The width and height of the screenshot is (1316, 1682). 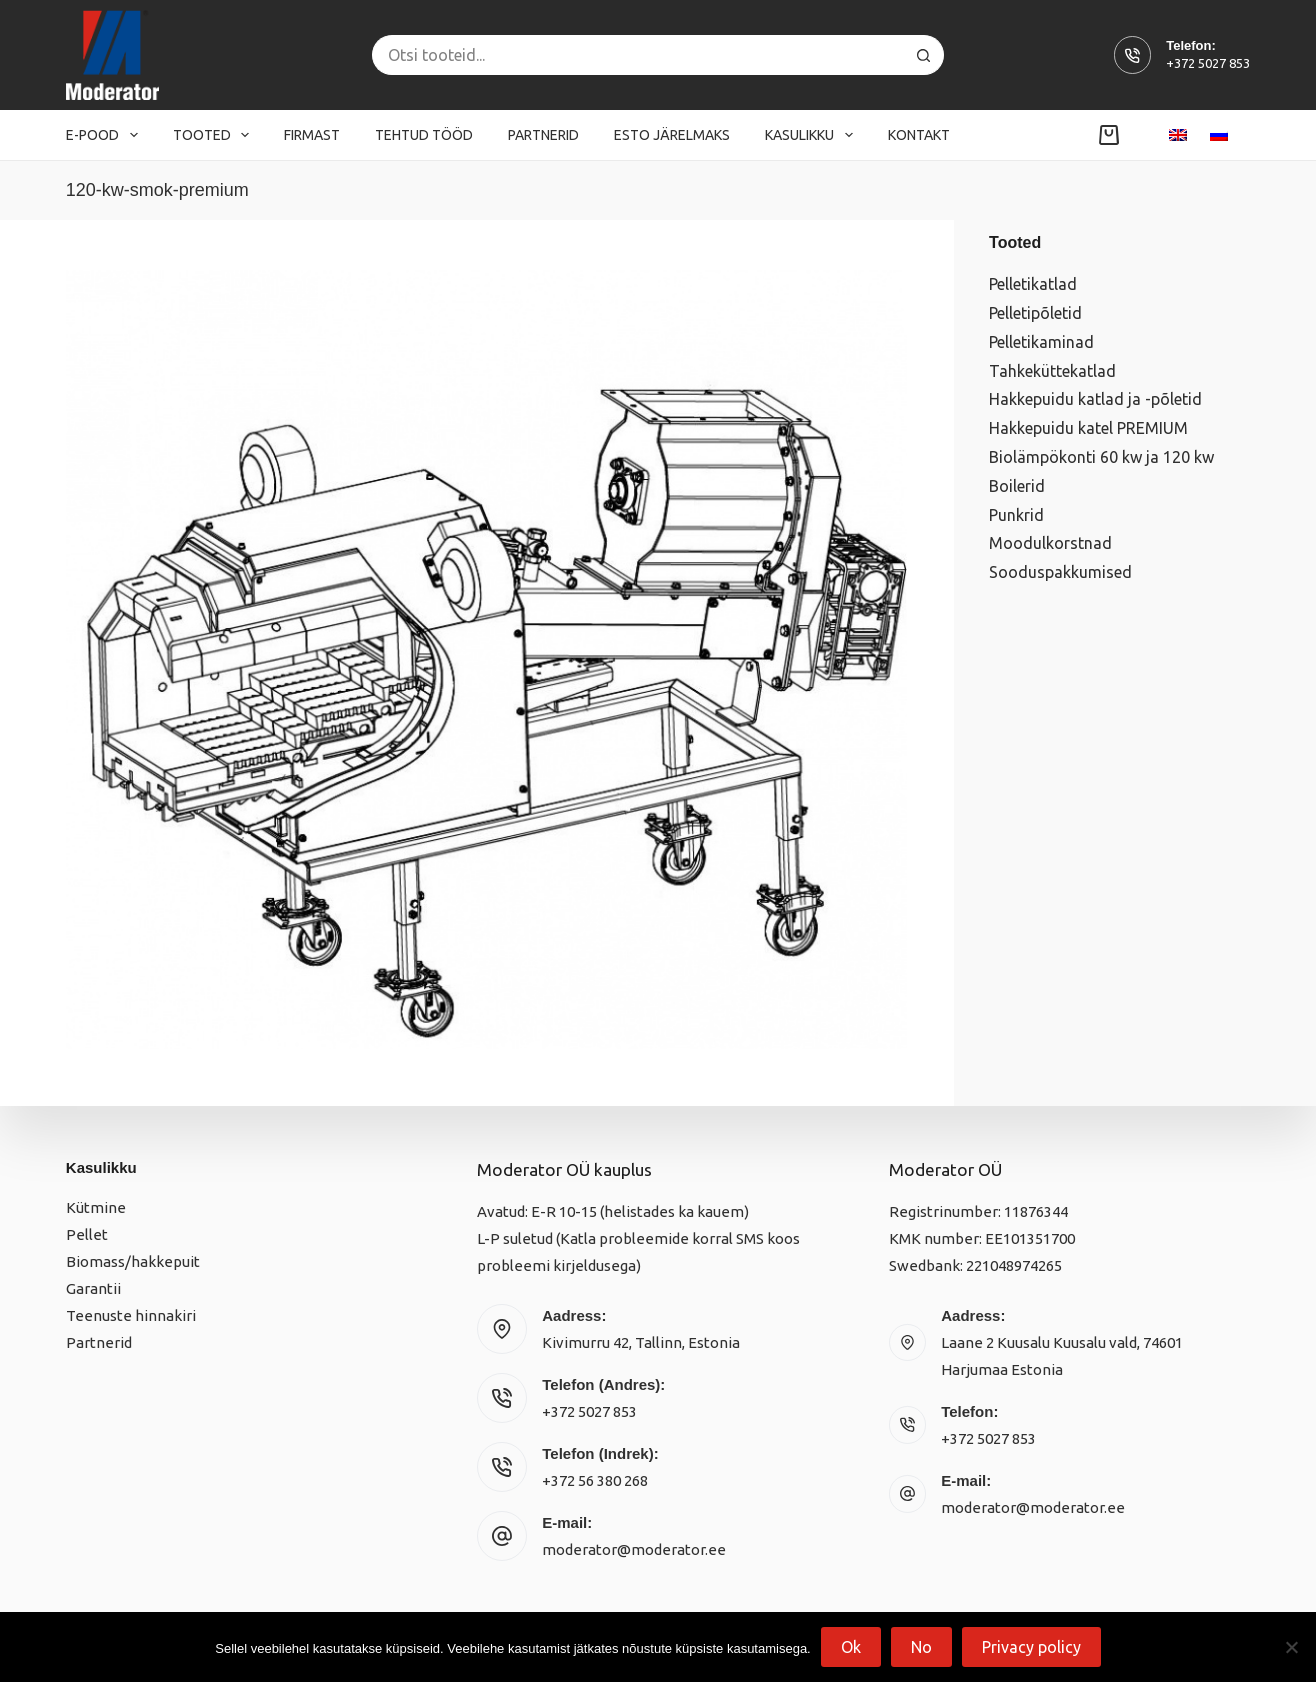 I want to click on Esto järelmaks, so click(x=672, y=135).